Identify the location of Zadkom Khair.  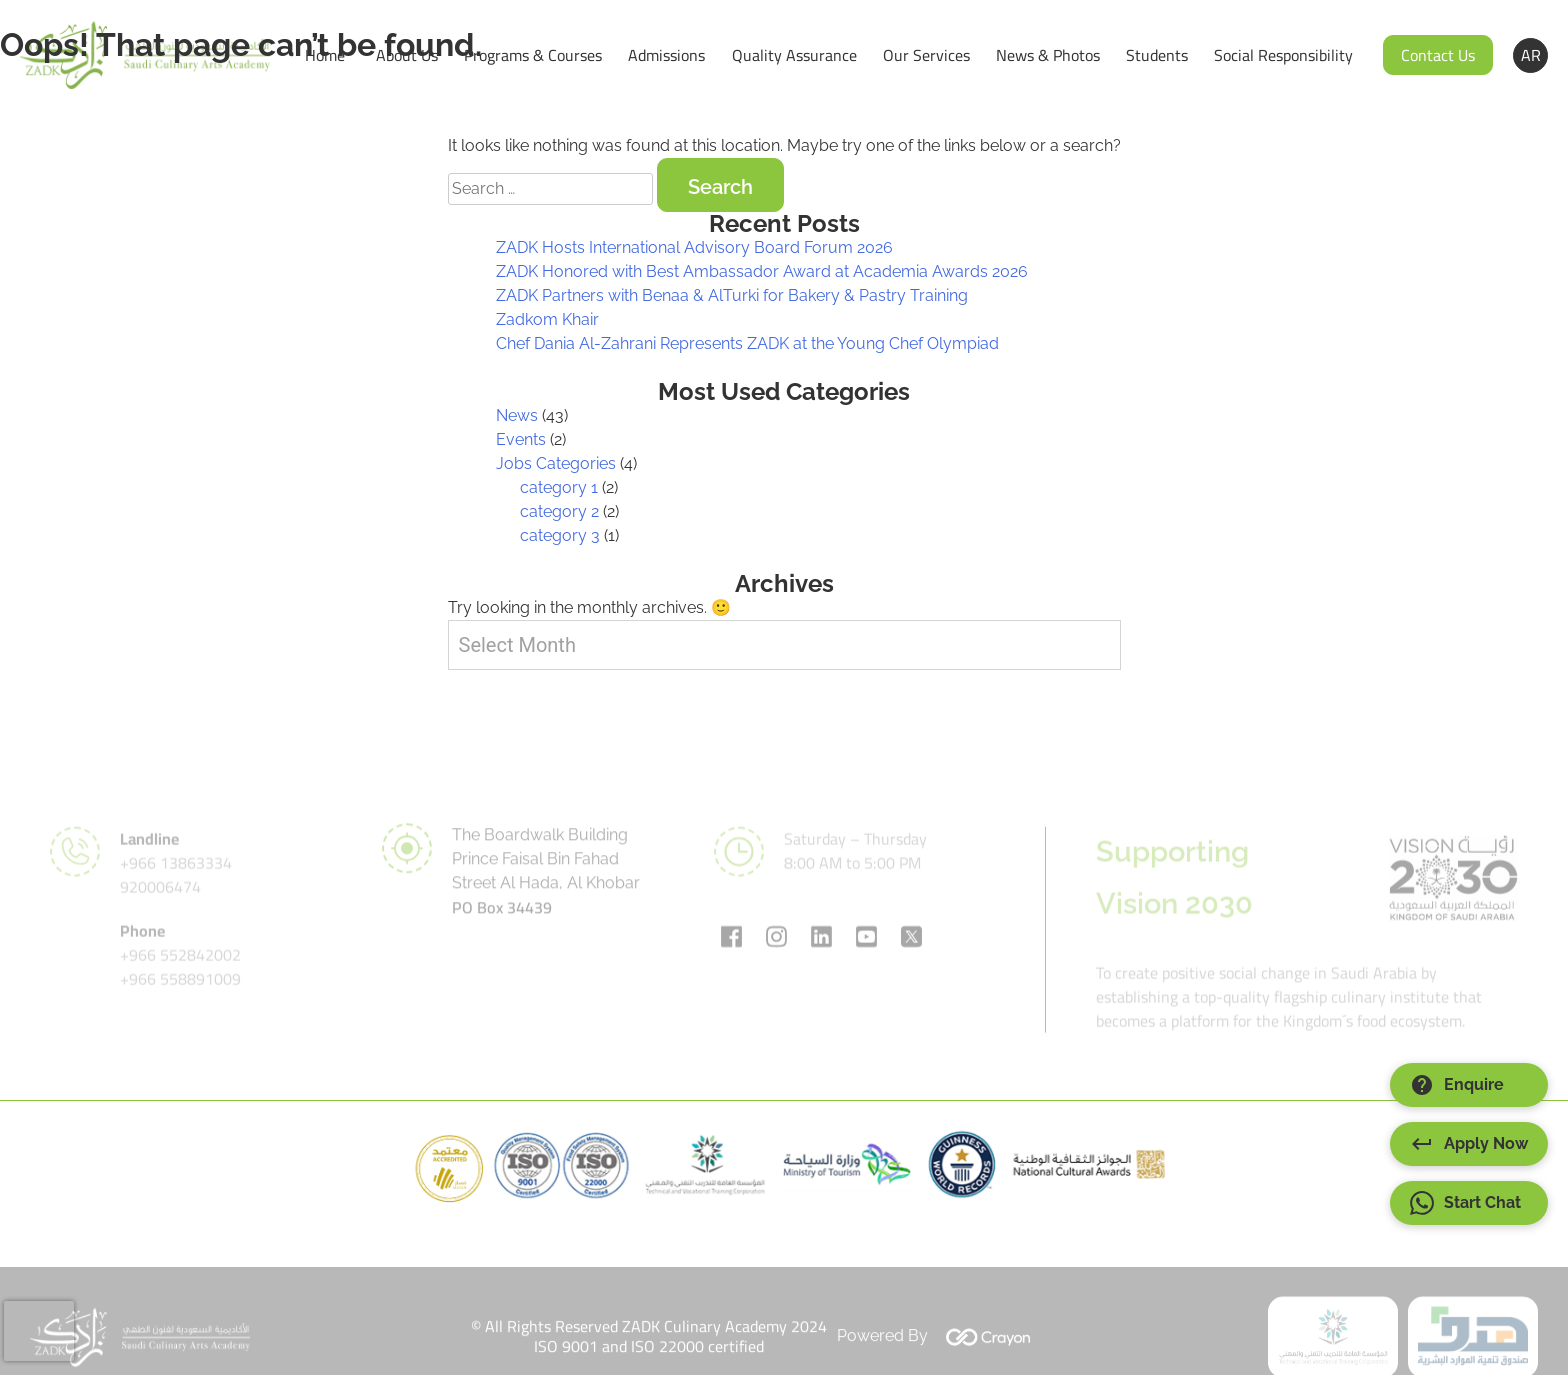
(547, 319).